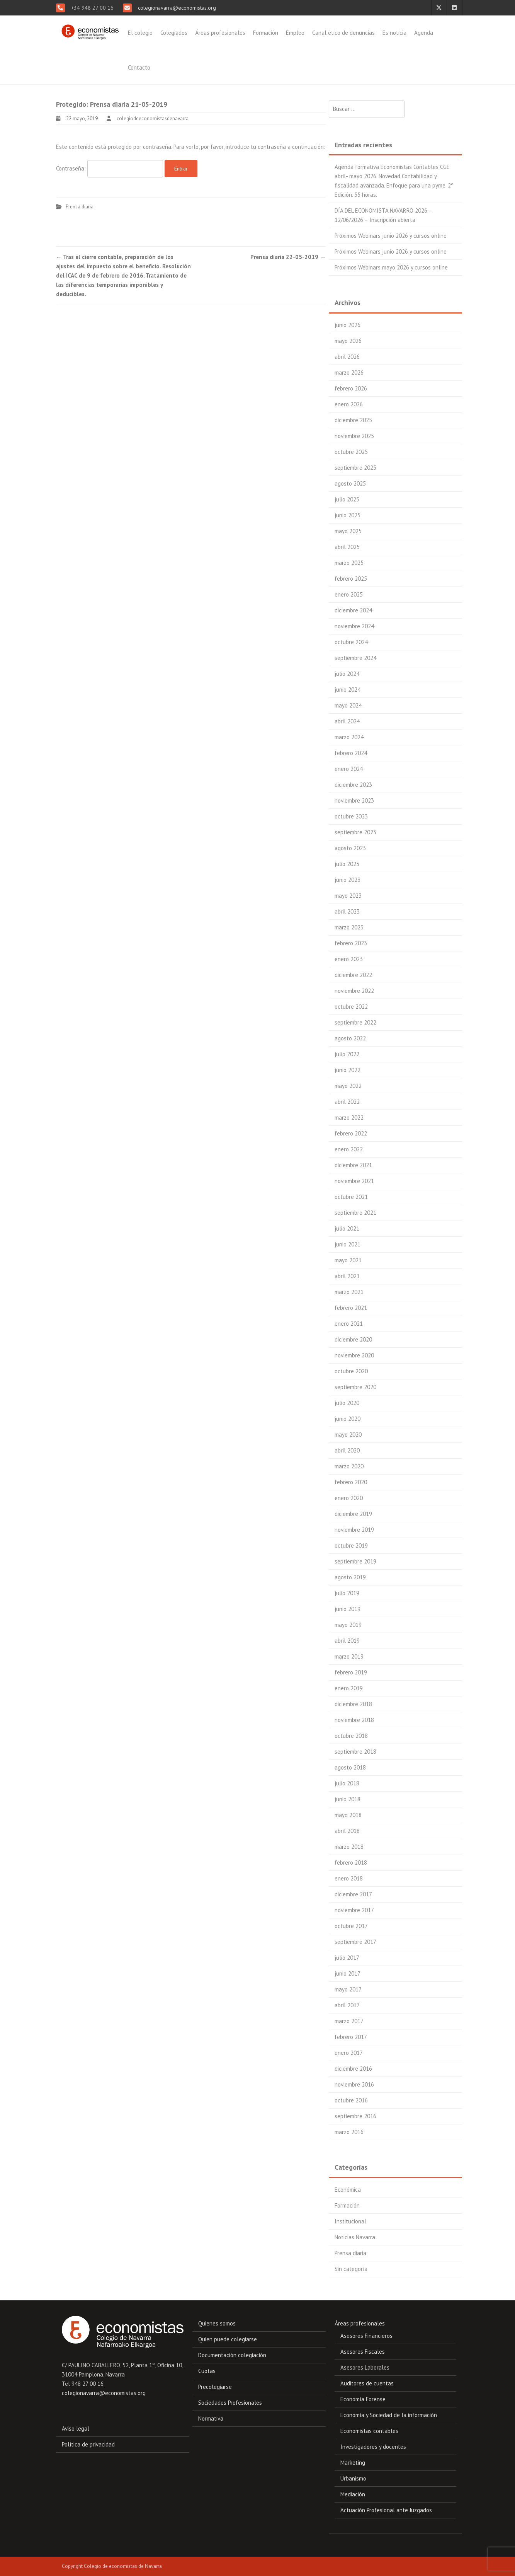 The width and height of the screenshot is (515, 2576). I want to click on Económica, so click(348, 2189).